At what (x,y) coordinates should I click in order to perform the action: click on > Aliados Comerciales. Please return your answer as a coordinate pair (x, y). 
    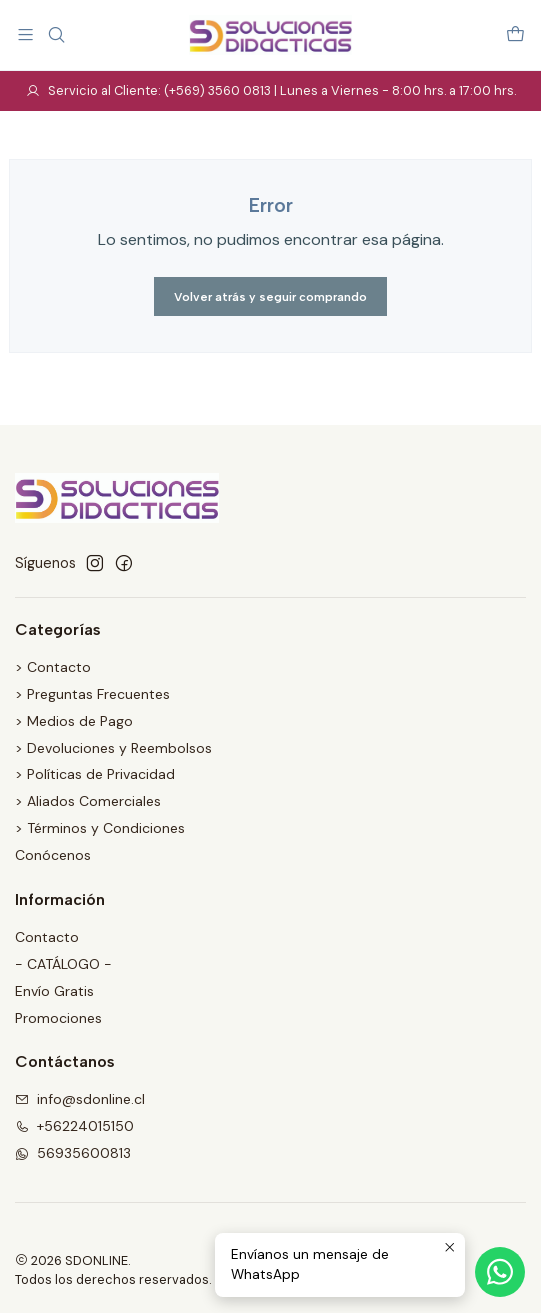
    Looking at the image, I should click on (88, 801).